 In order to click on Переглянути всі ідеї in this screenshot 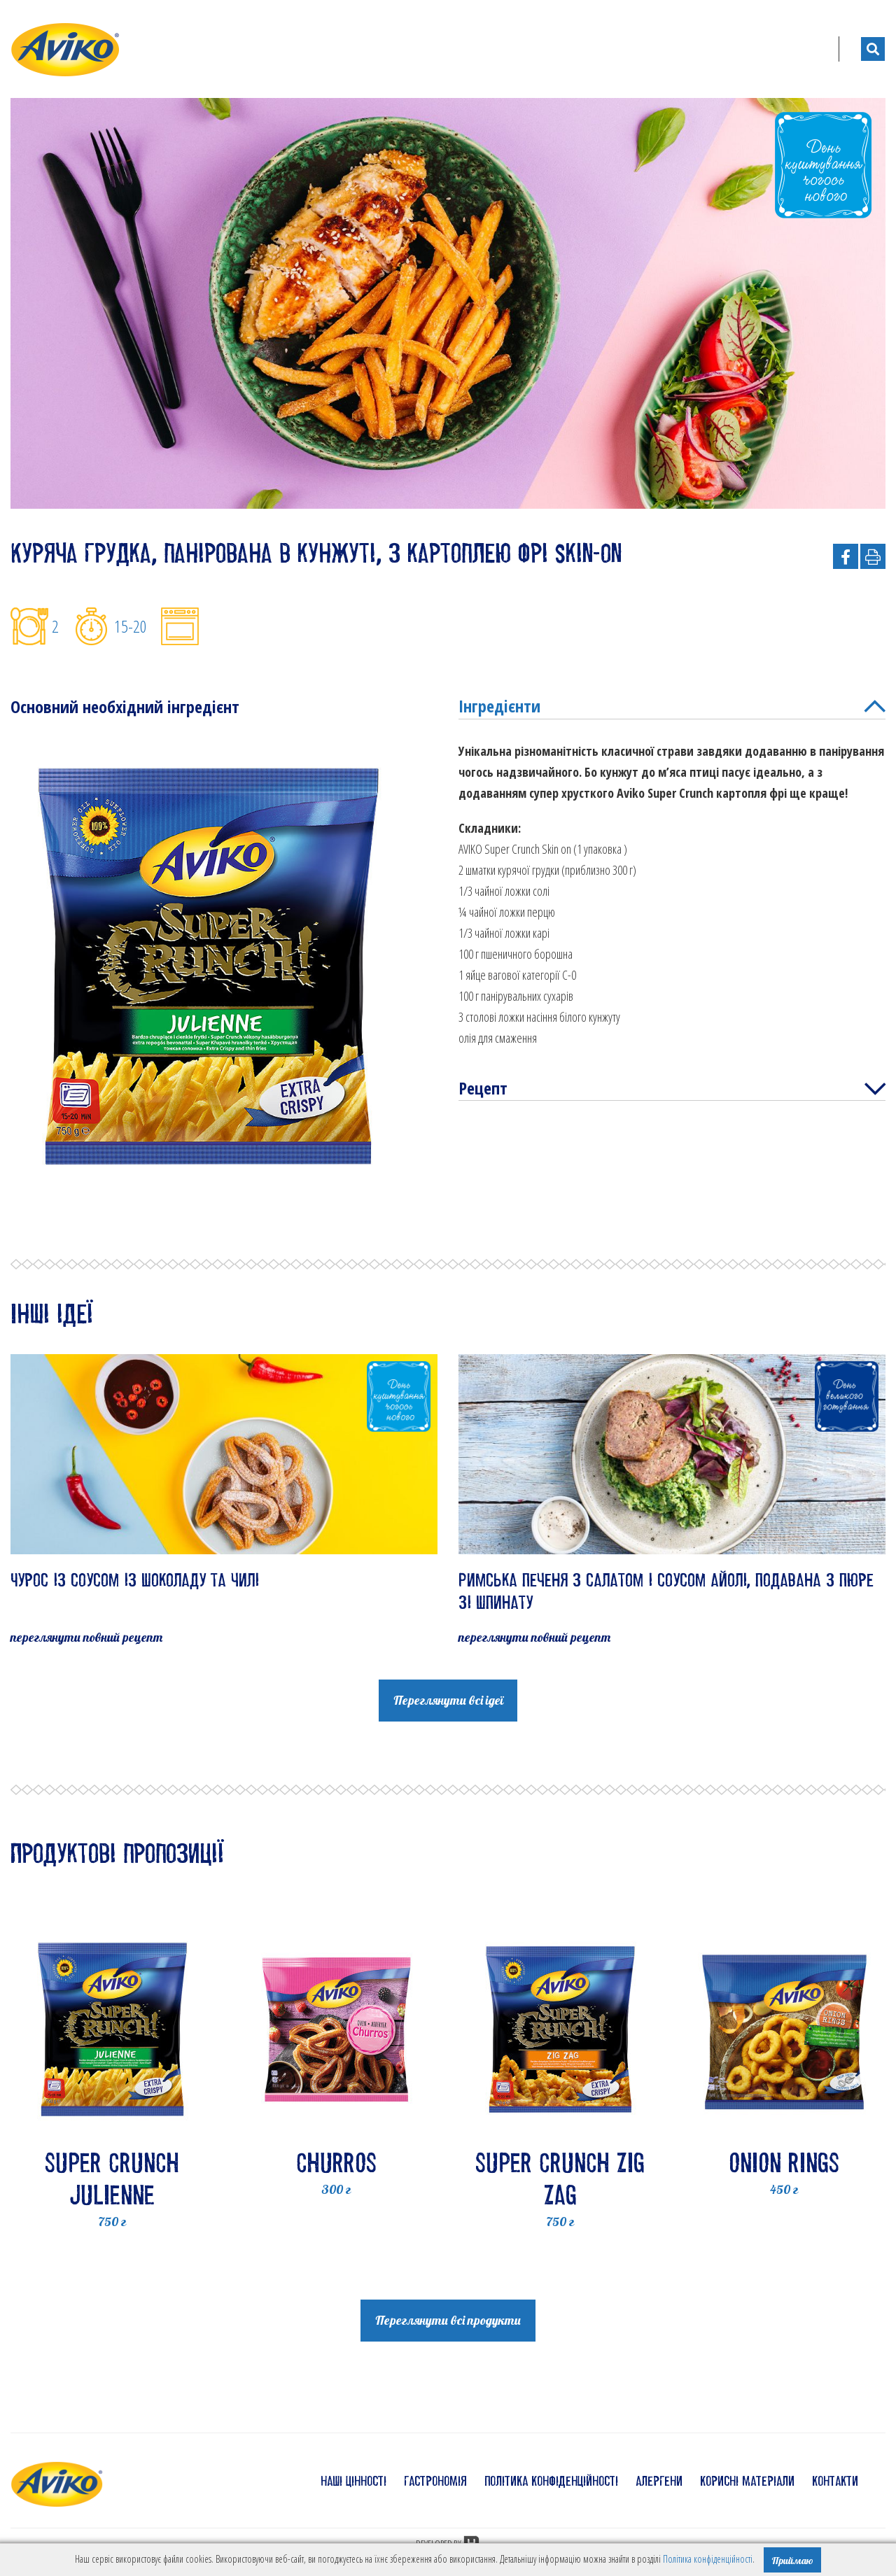, I will do `click(448, 1700)`.